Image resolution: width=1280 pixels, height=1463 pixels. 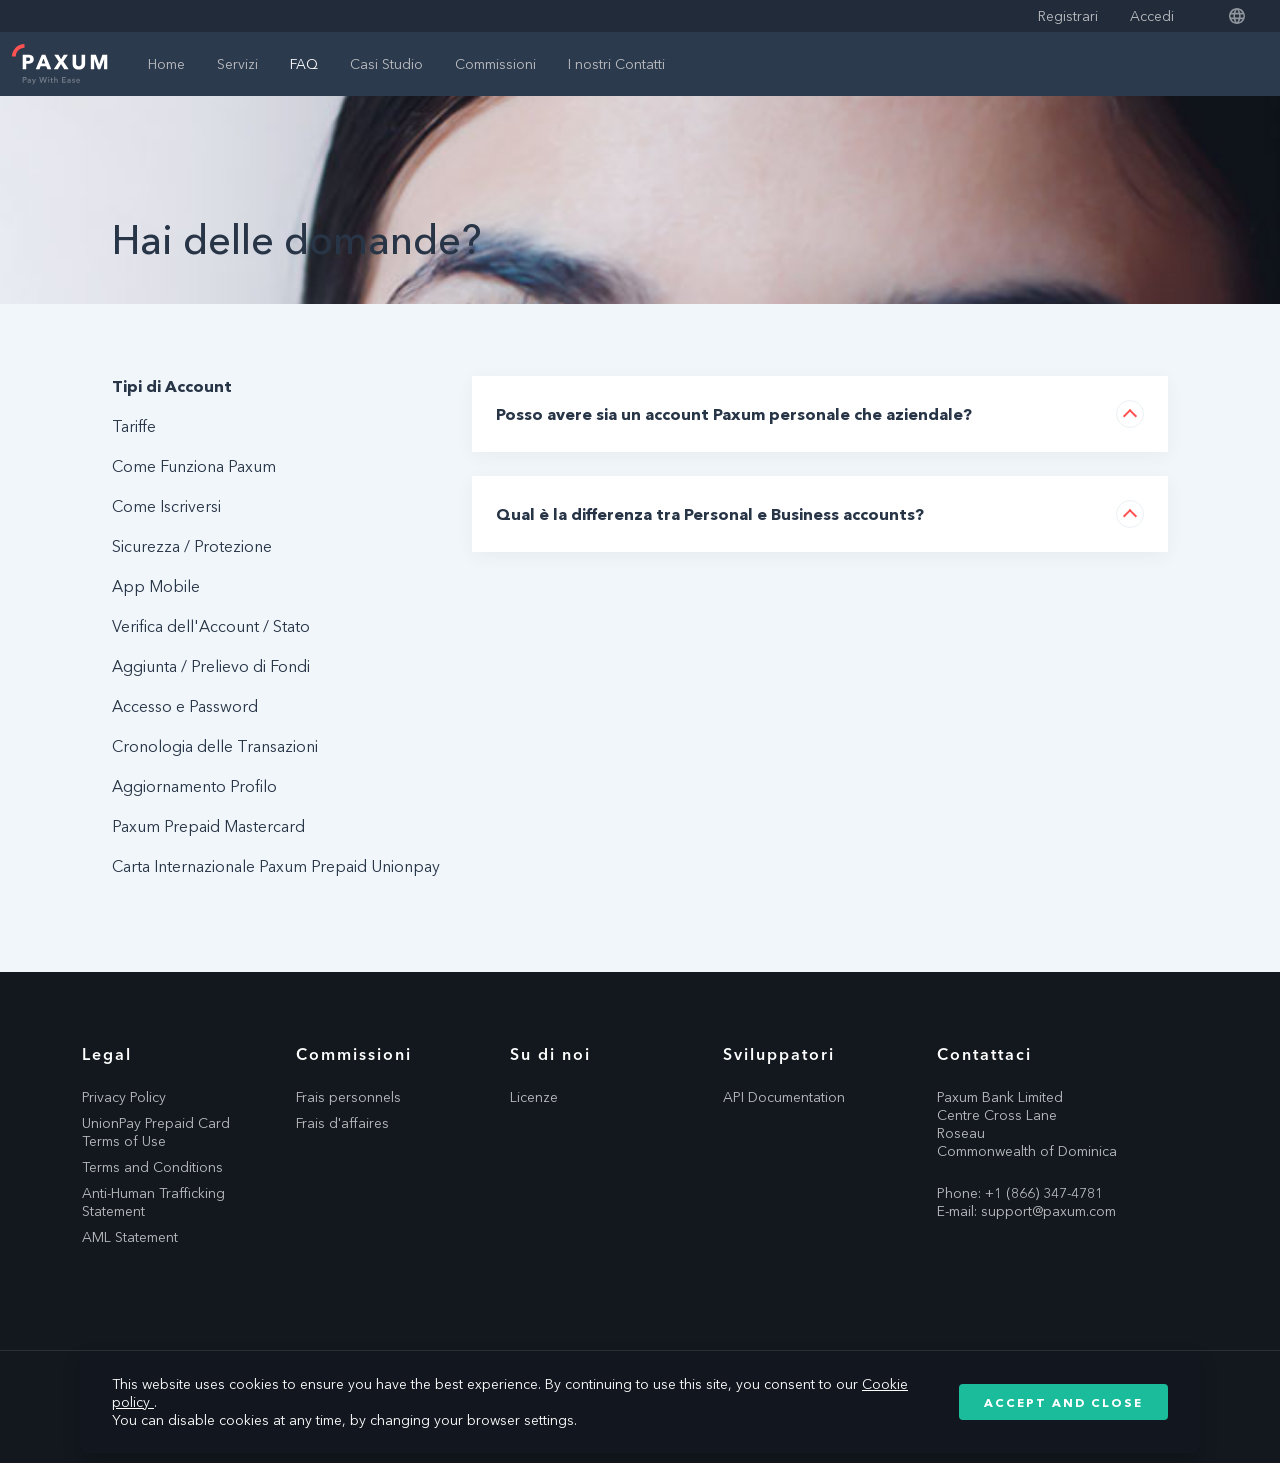 What do you see at coordinates (342, 1123) in the screenshot?
I see `Frais d'affaires` at bounding box center [342, 1123].